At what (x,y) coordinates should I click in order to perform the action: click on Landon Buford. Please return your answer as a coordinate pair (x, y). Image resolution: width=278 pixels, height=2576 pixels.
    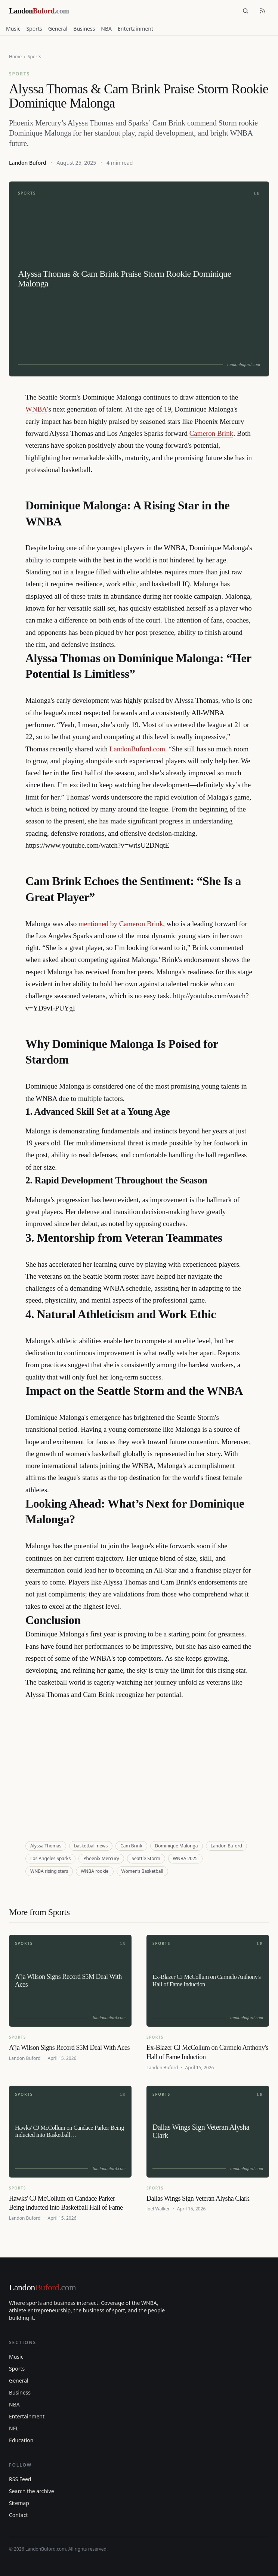
    Looking at the image, I should click on (27, 162).